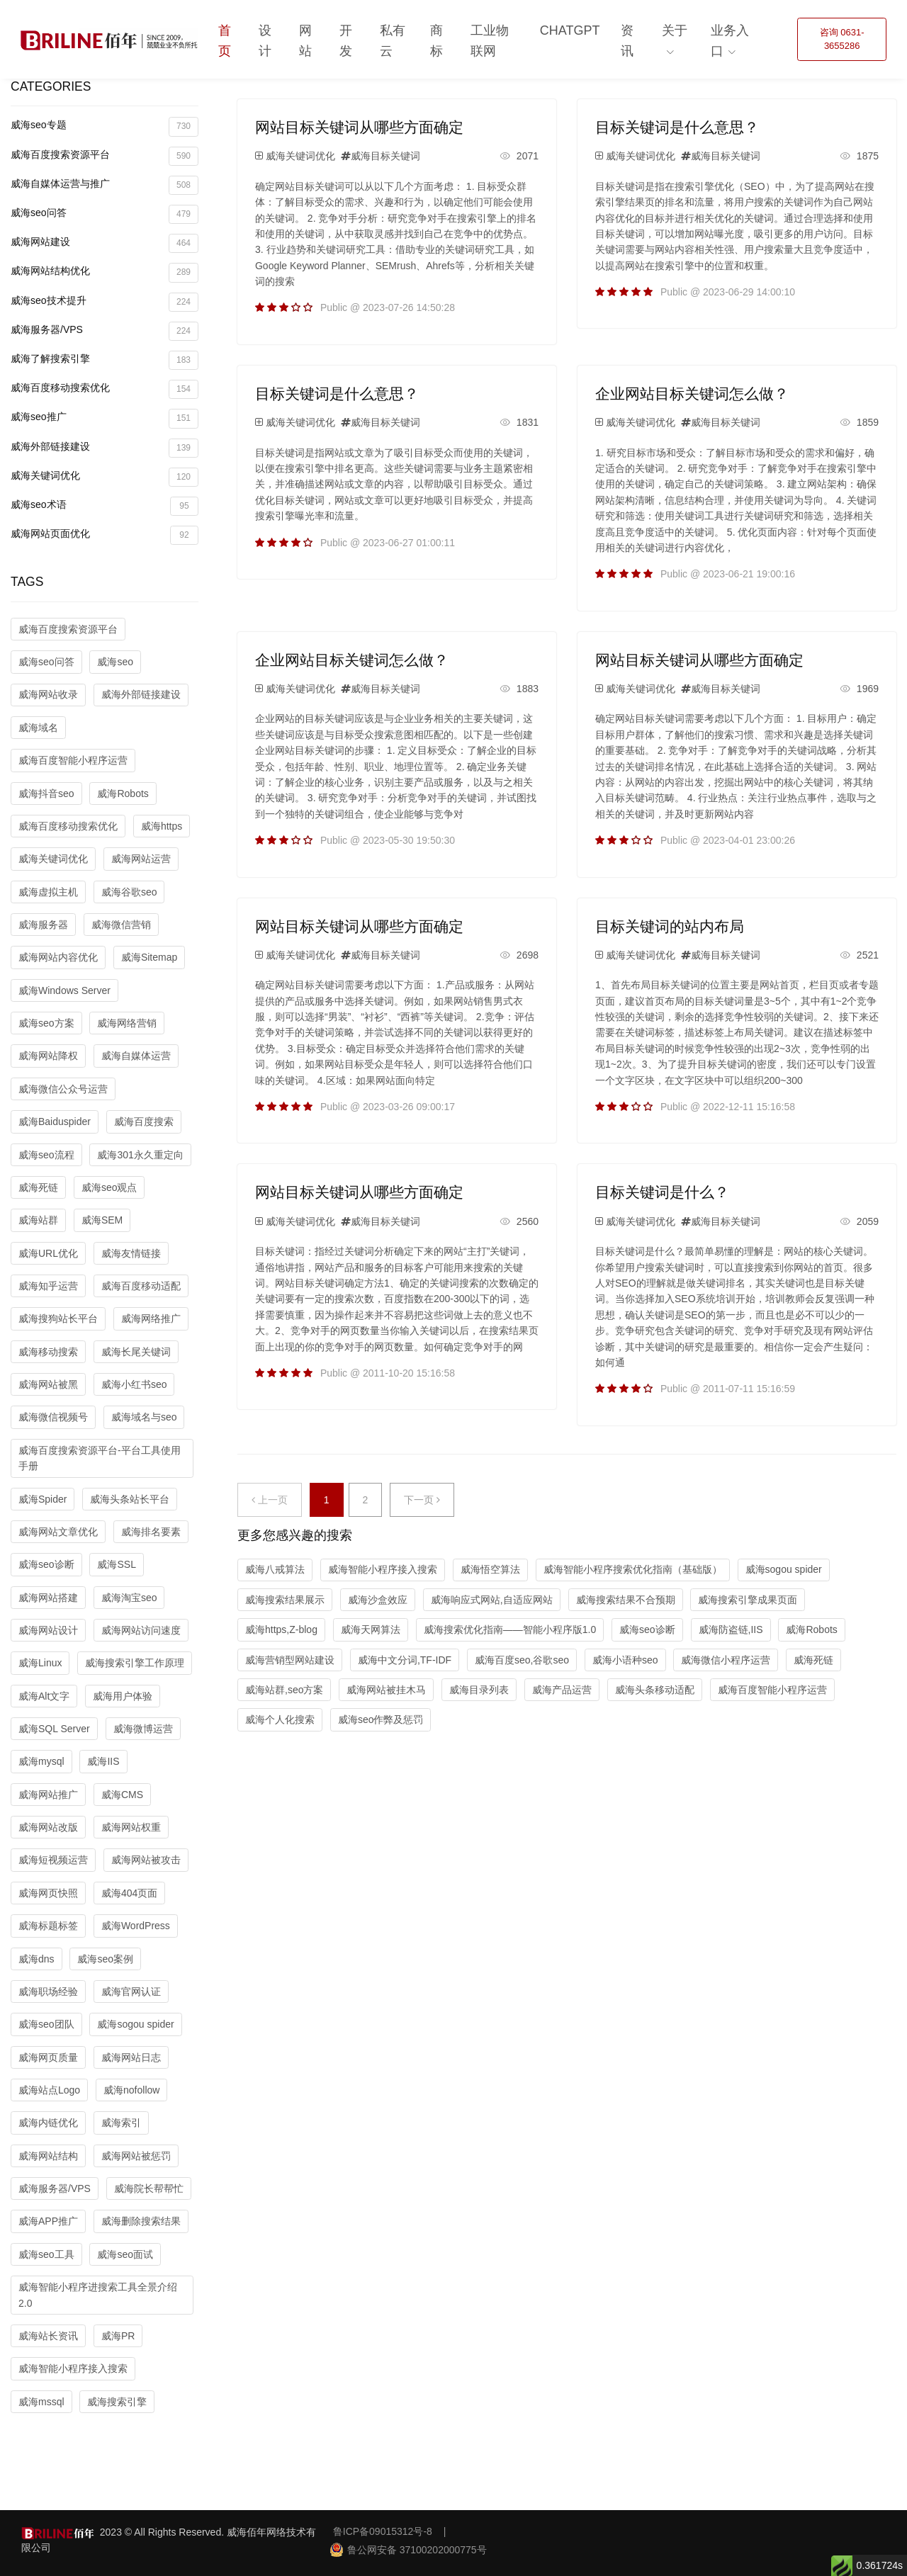  What do you see at coordinates (625, 1599) in the screenshot?
I see `威海搜索结果不合预期` at bounding box center [625, 1599].